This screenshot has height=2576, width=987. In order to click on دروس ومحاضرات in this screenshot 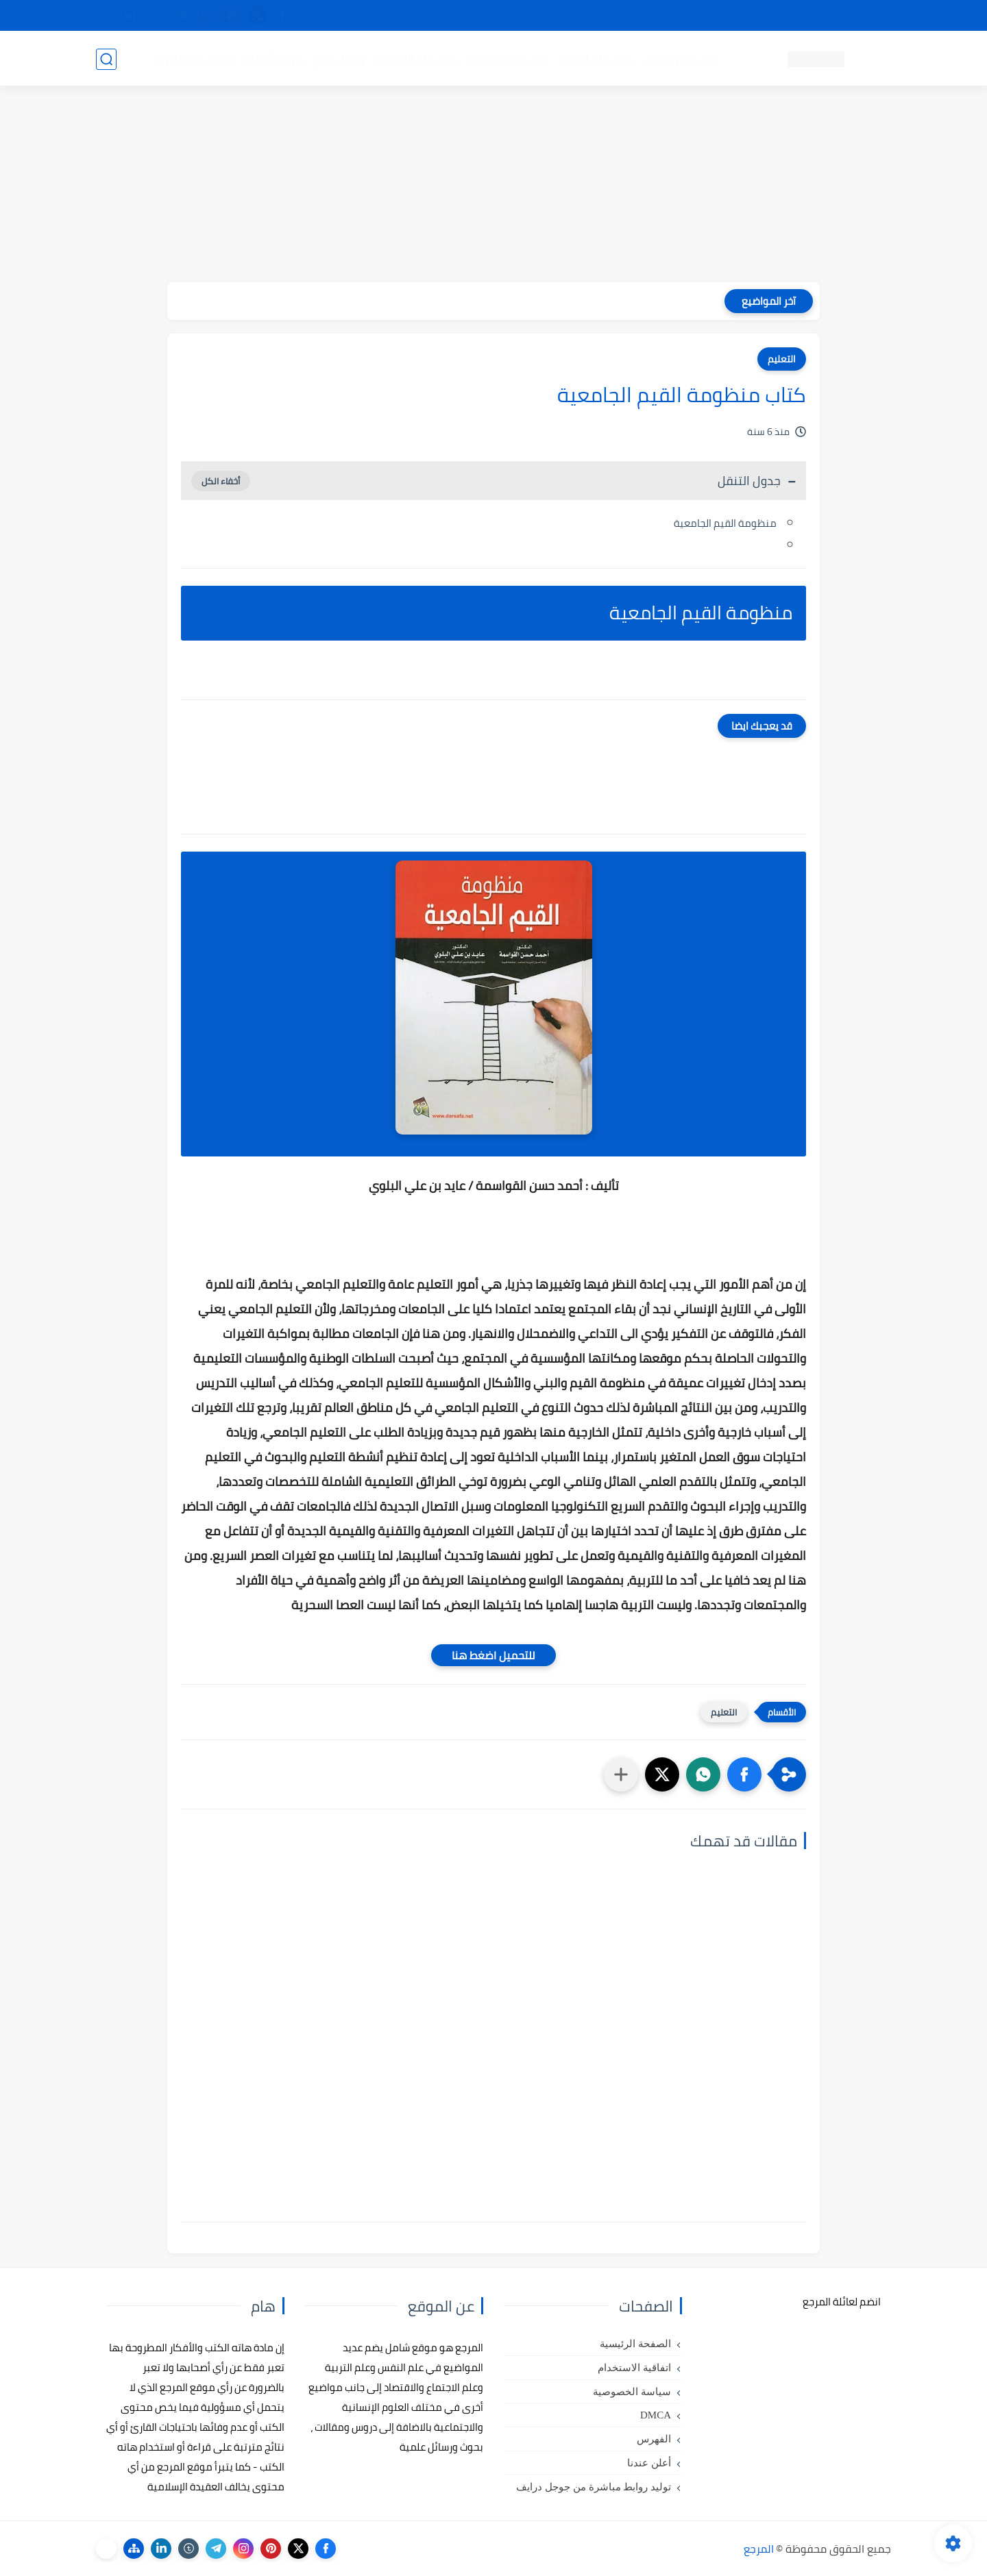, I will do `click(192, 59)`.